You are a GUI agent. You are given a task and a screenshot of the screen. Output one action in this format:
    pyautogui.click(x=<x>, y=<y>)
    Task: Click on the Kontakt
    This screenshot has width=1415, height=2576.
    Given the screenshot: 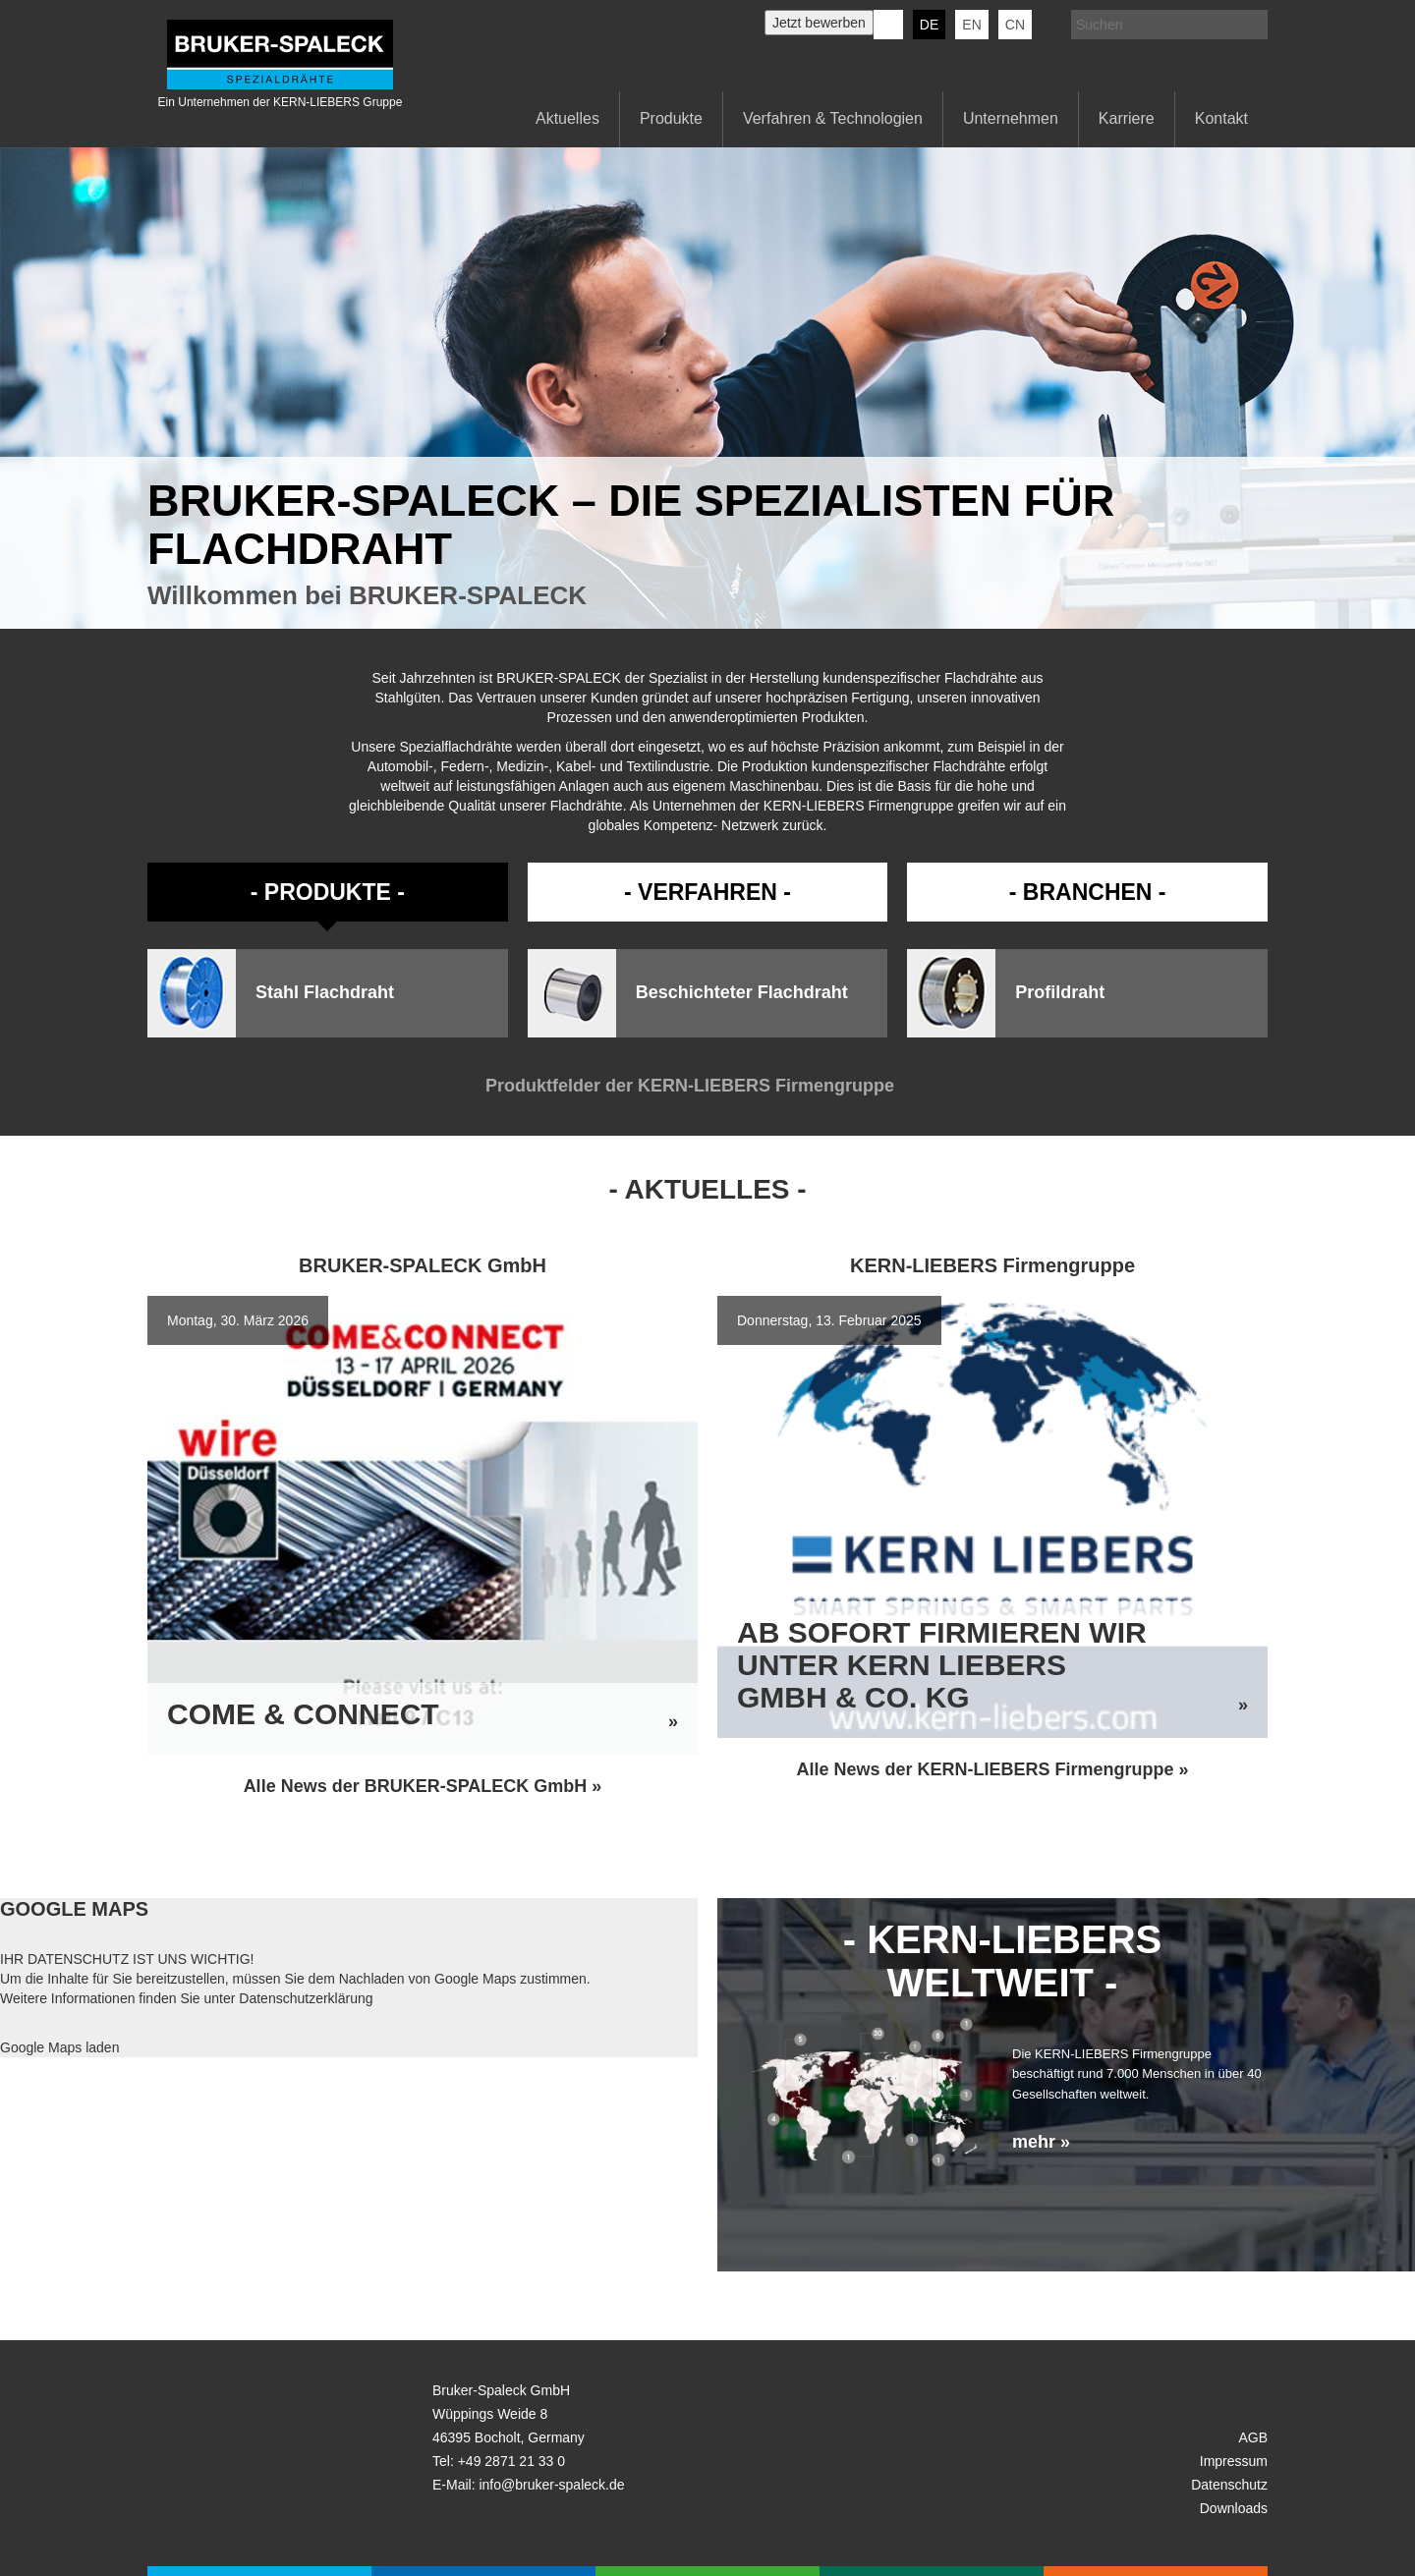 What is the action you would take?
    pyautogui.click(x=1221, y=118)
    